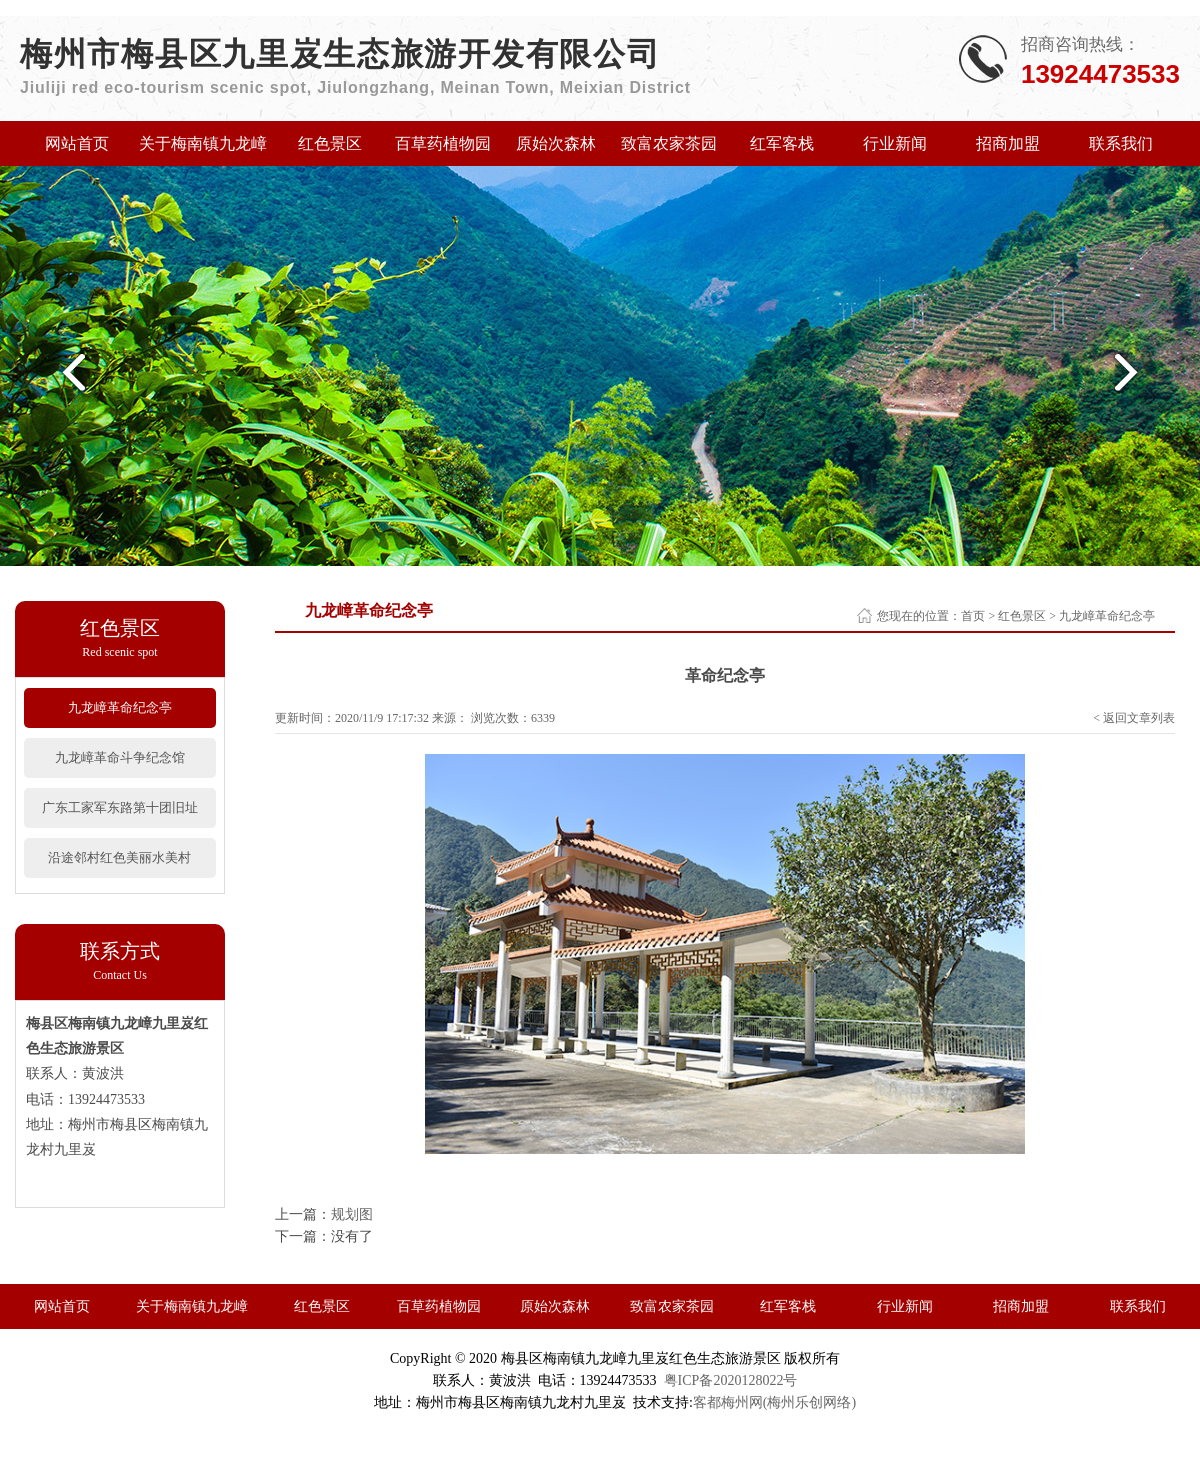  I want to click on 规划图, so click(352, 1214).